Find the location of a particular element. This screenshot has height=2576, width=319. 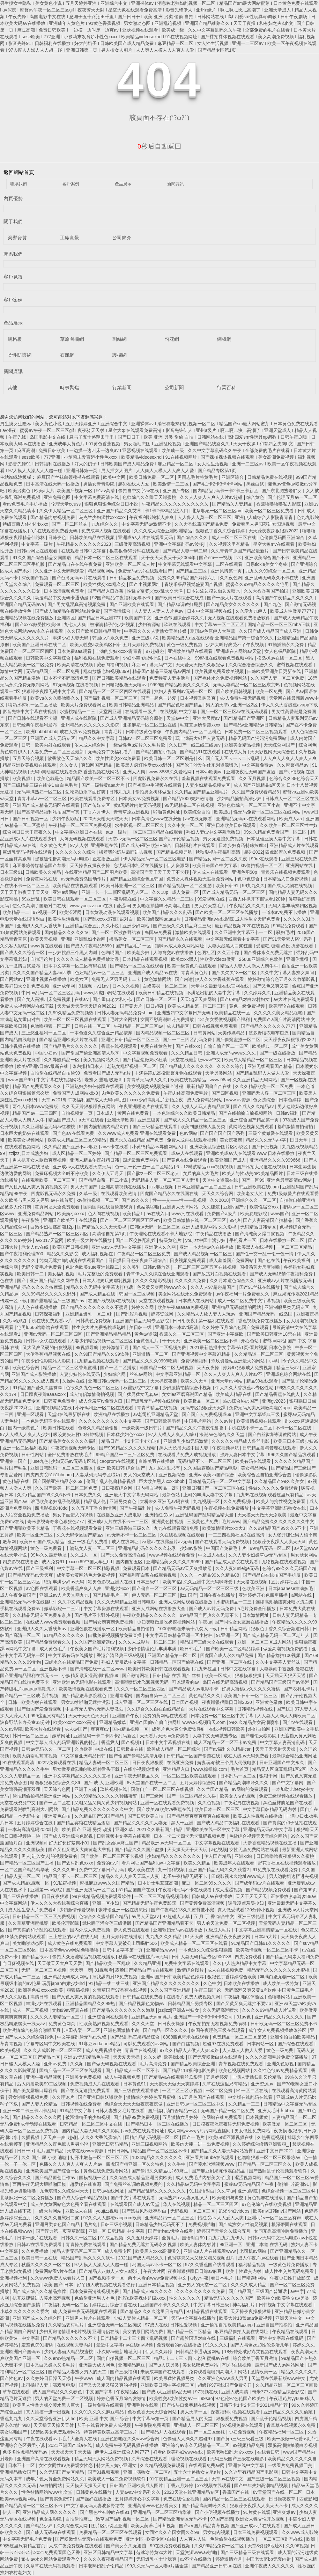

久草综合在线观看 is located at coordinates (149, 2458).